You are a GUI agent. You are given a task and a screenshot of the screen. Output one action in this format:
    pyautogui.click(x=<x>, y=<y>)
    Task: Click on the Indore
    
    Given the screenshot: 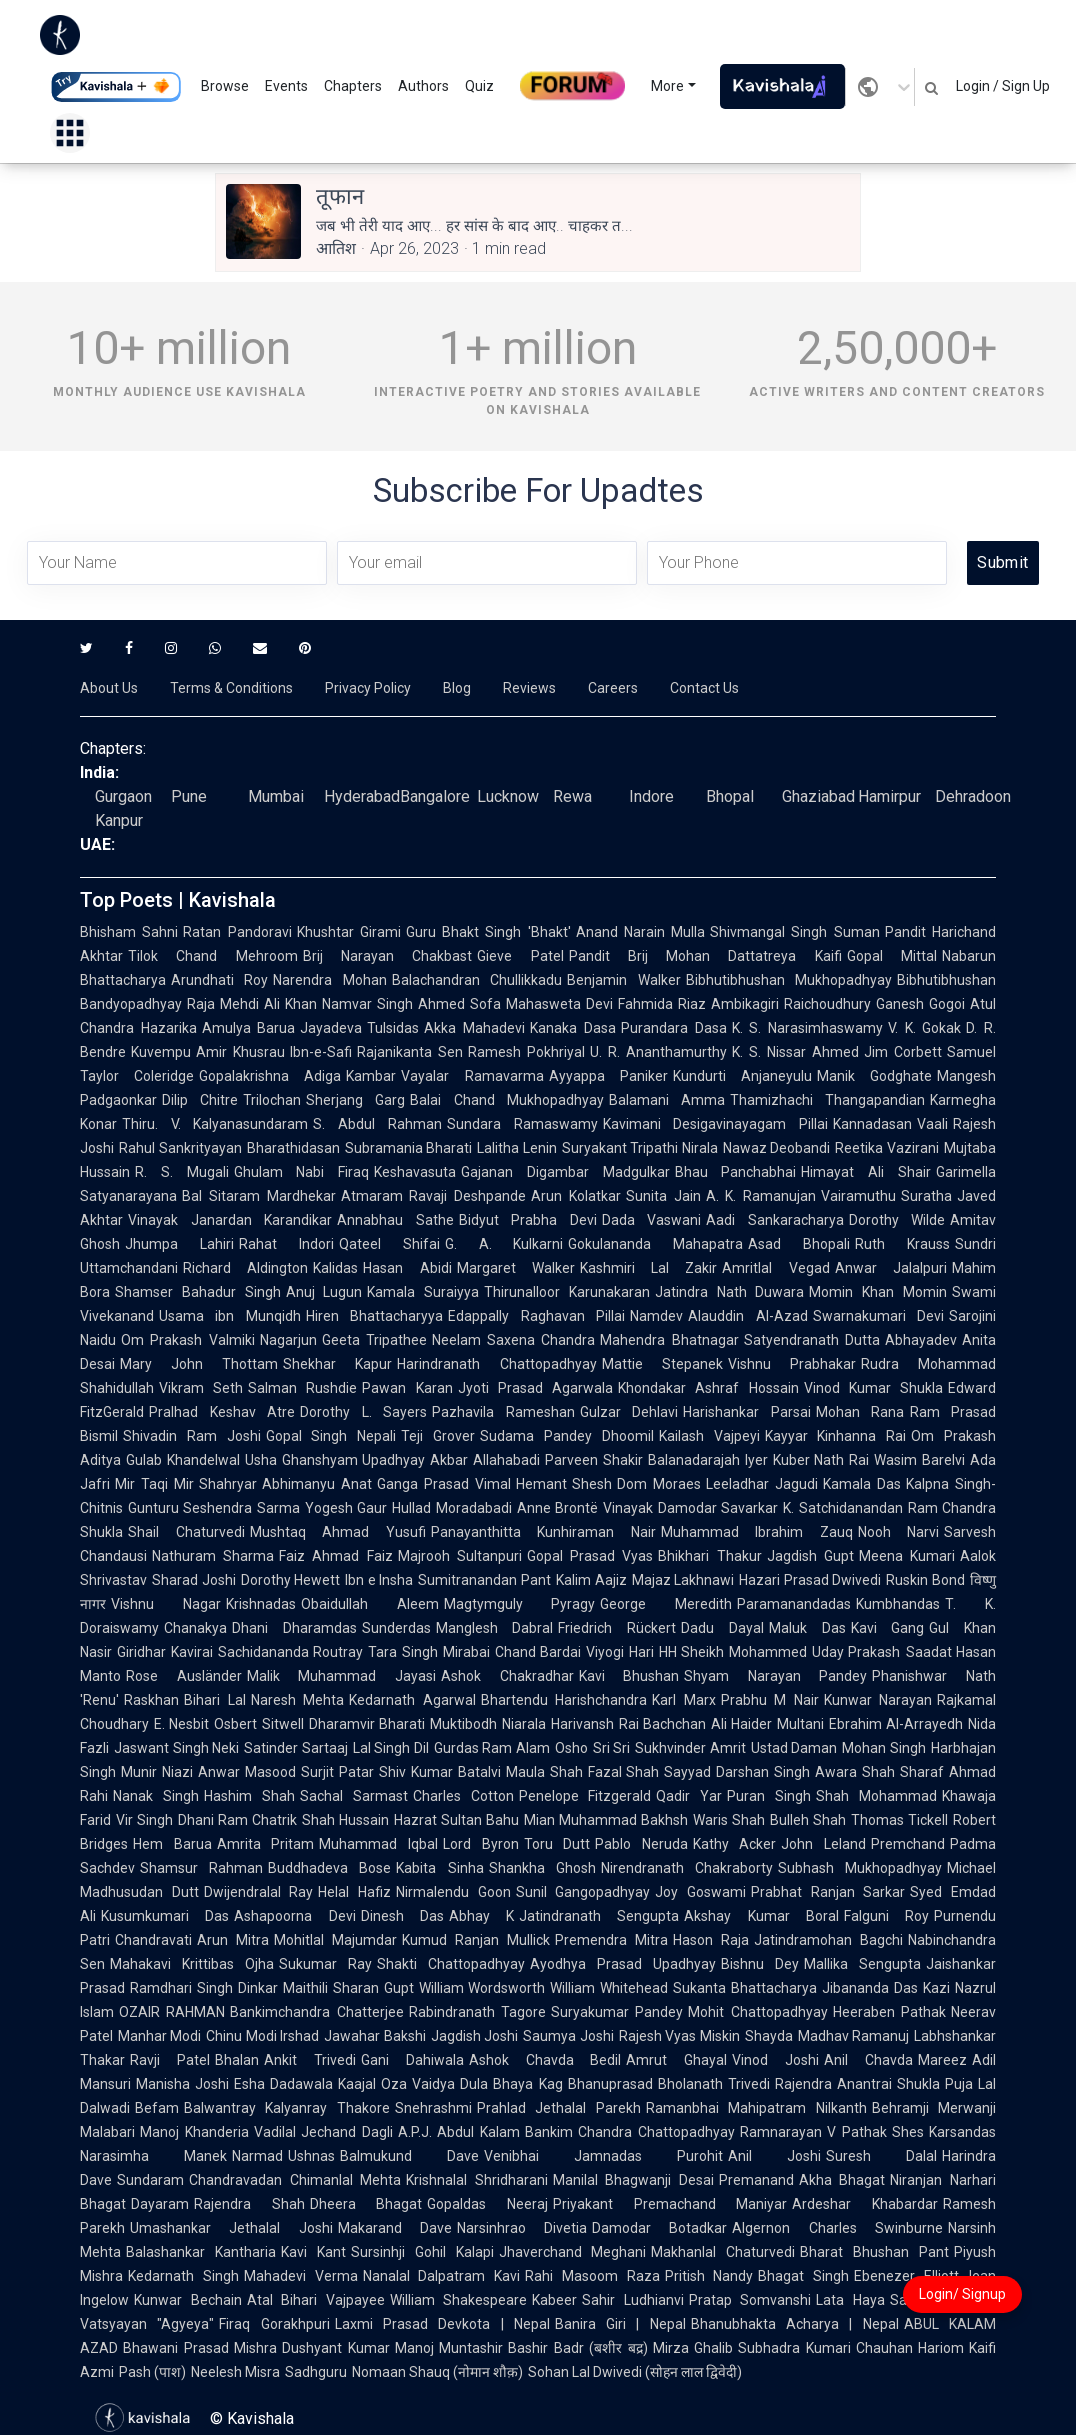 What is the action you would take?
    pyautogui.click(x=651, y=796)
    